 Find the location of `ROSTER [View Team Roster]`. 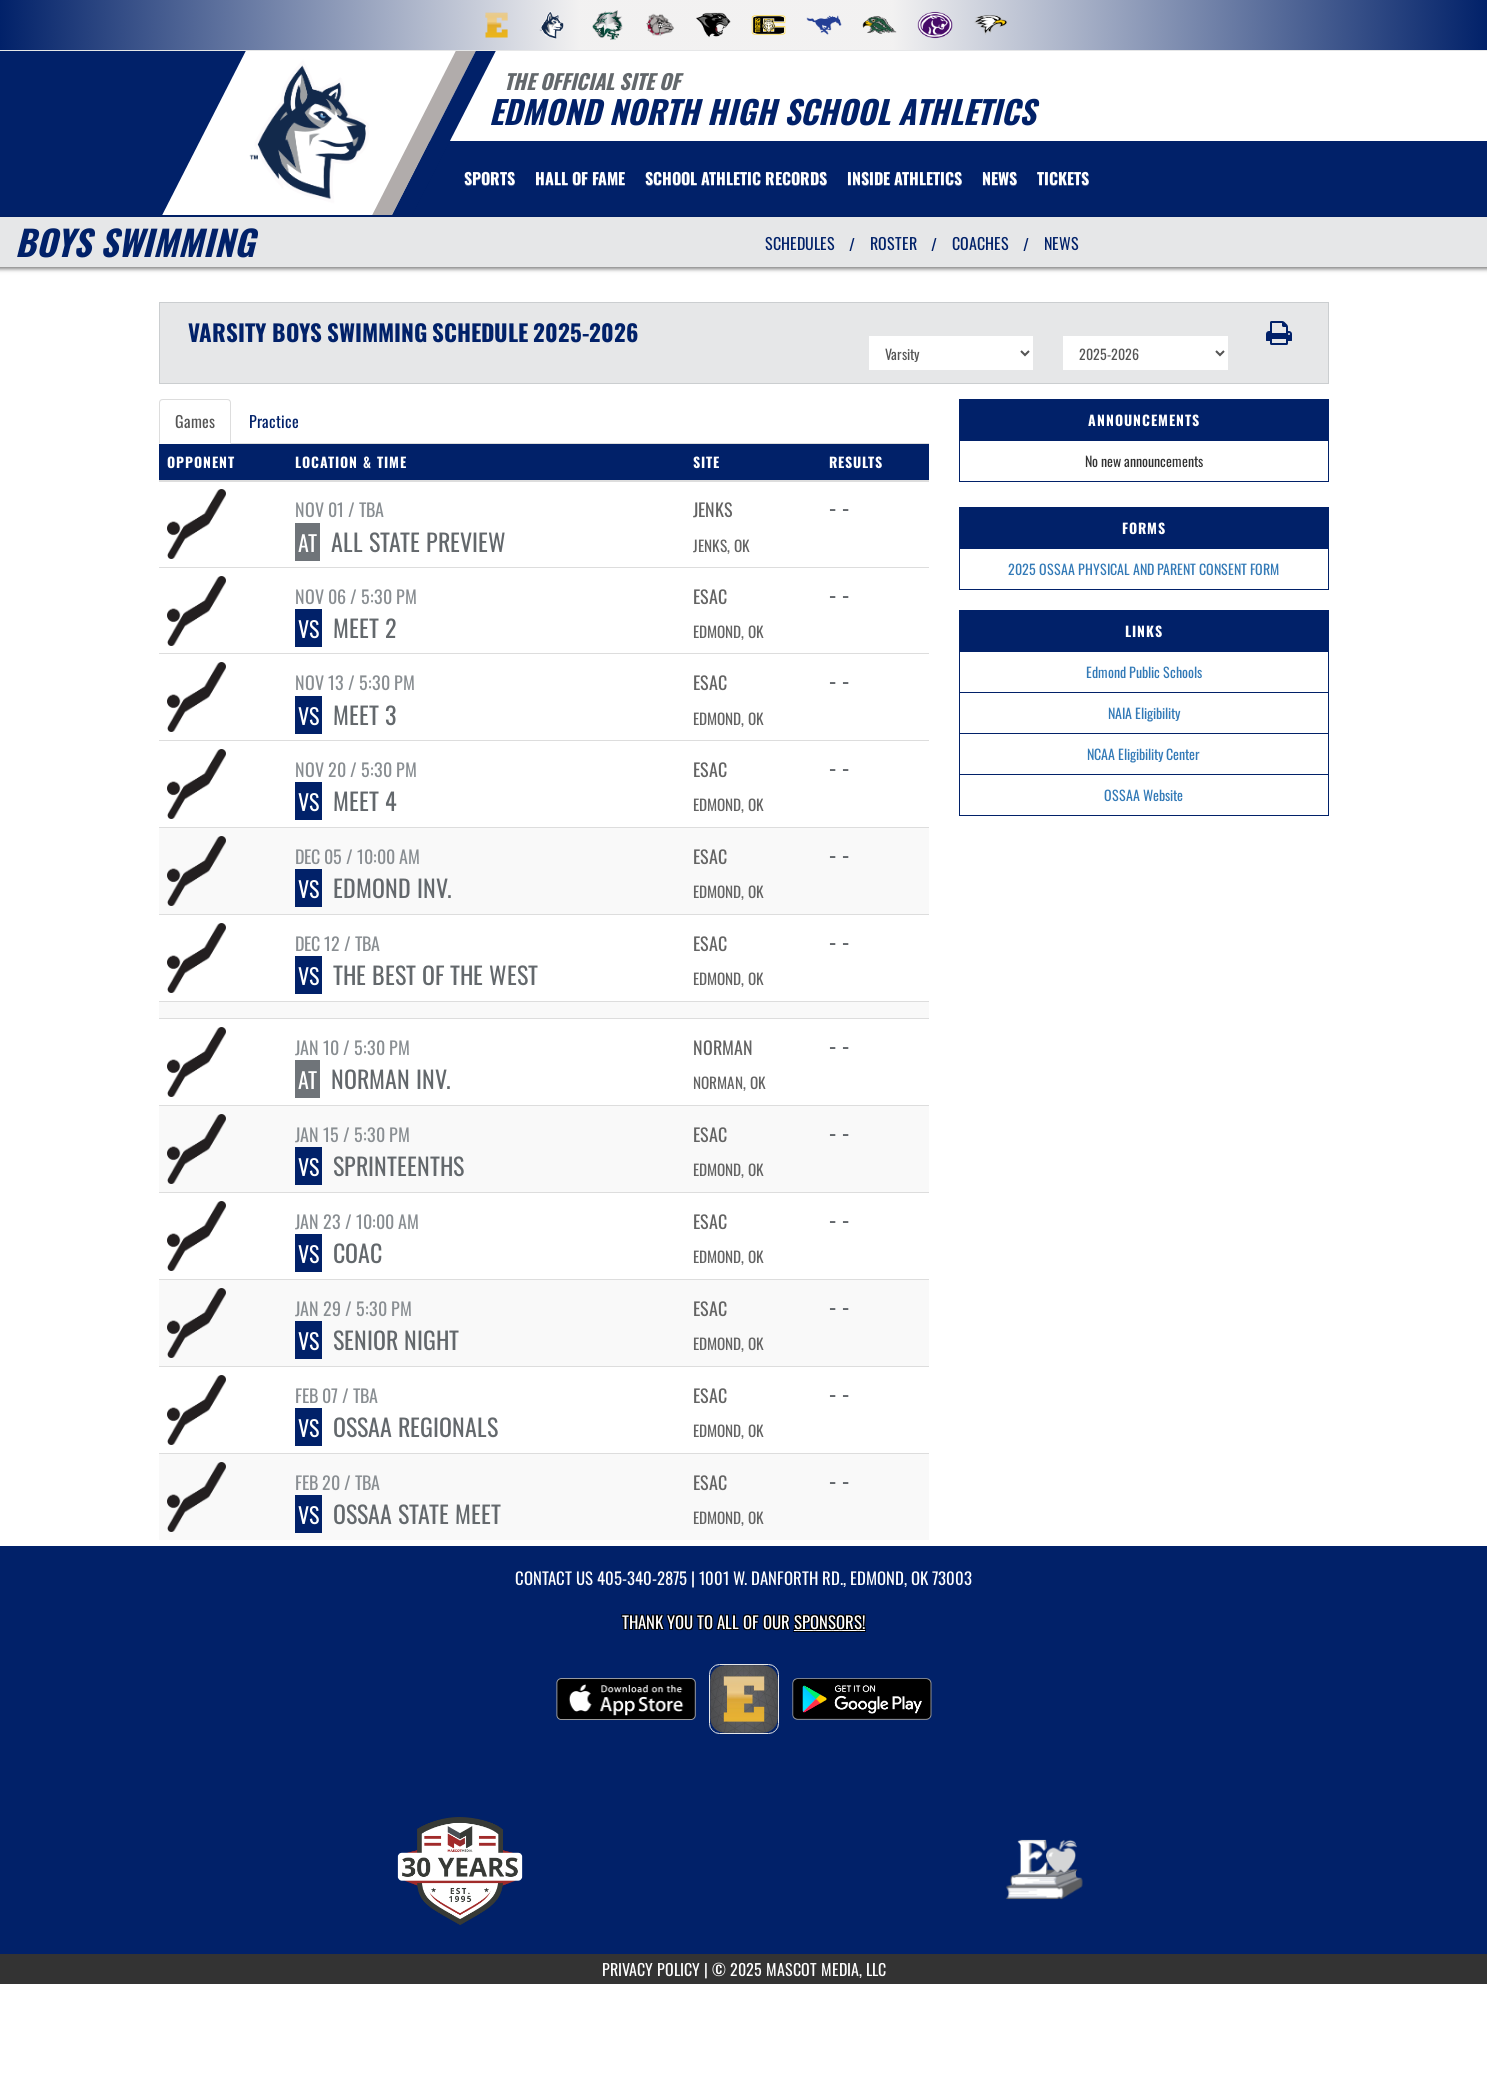

ROSTER [View Team Roster] is located at coordinates (893, 243).